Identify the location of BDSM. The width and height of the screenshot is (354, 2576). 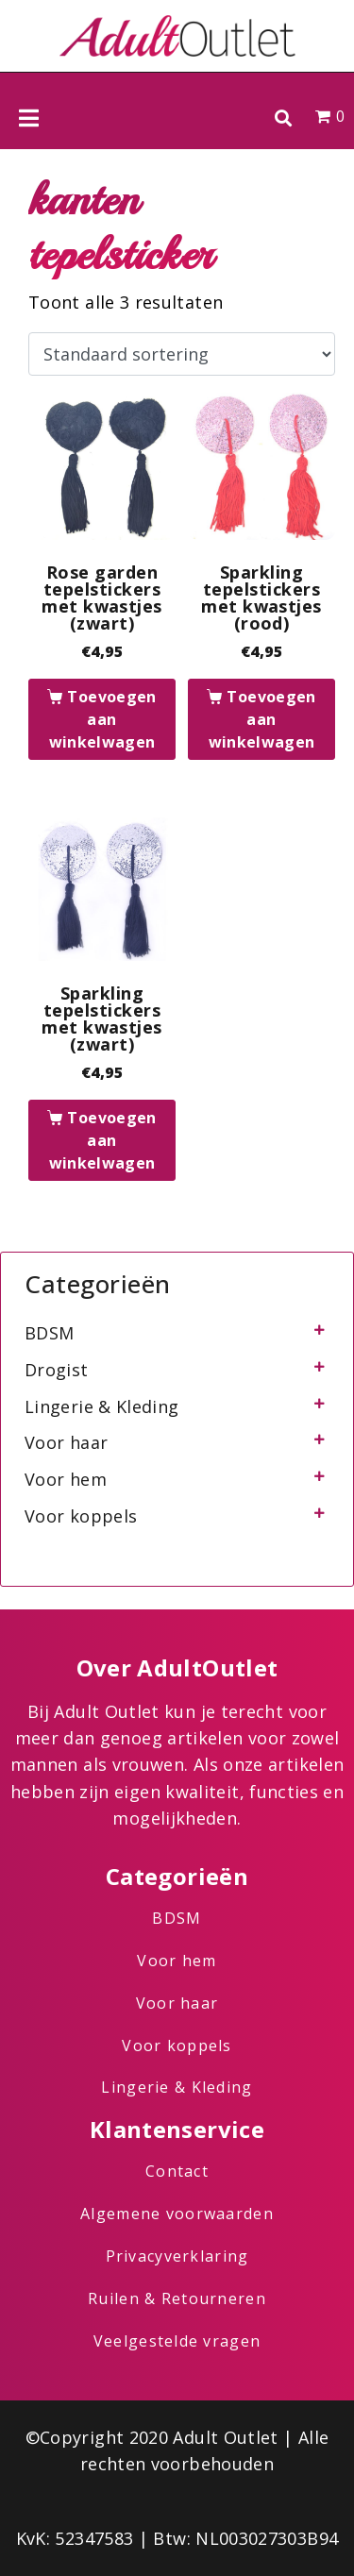
(49, 1333).